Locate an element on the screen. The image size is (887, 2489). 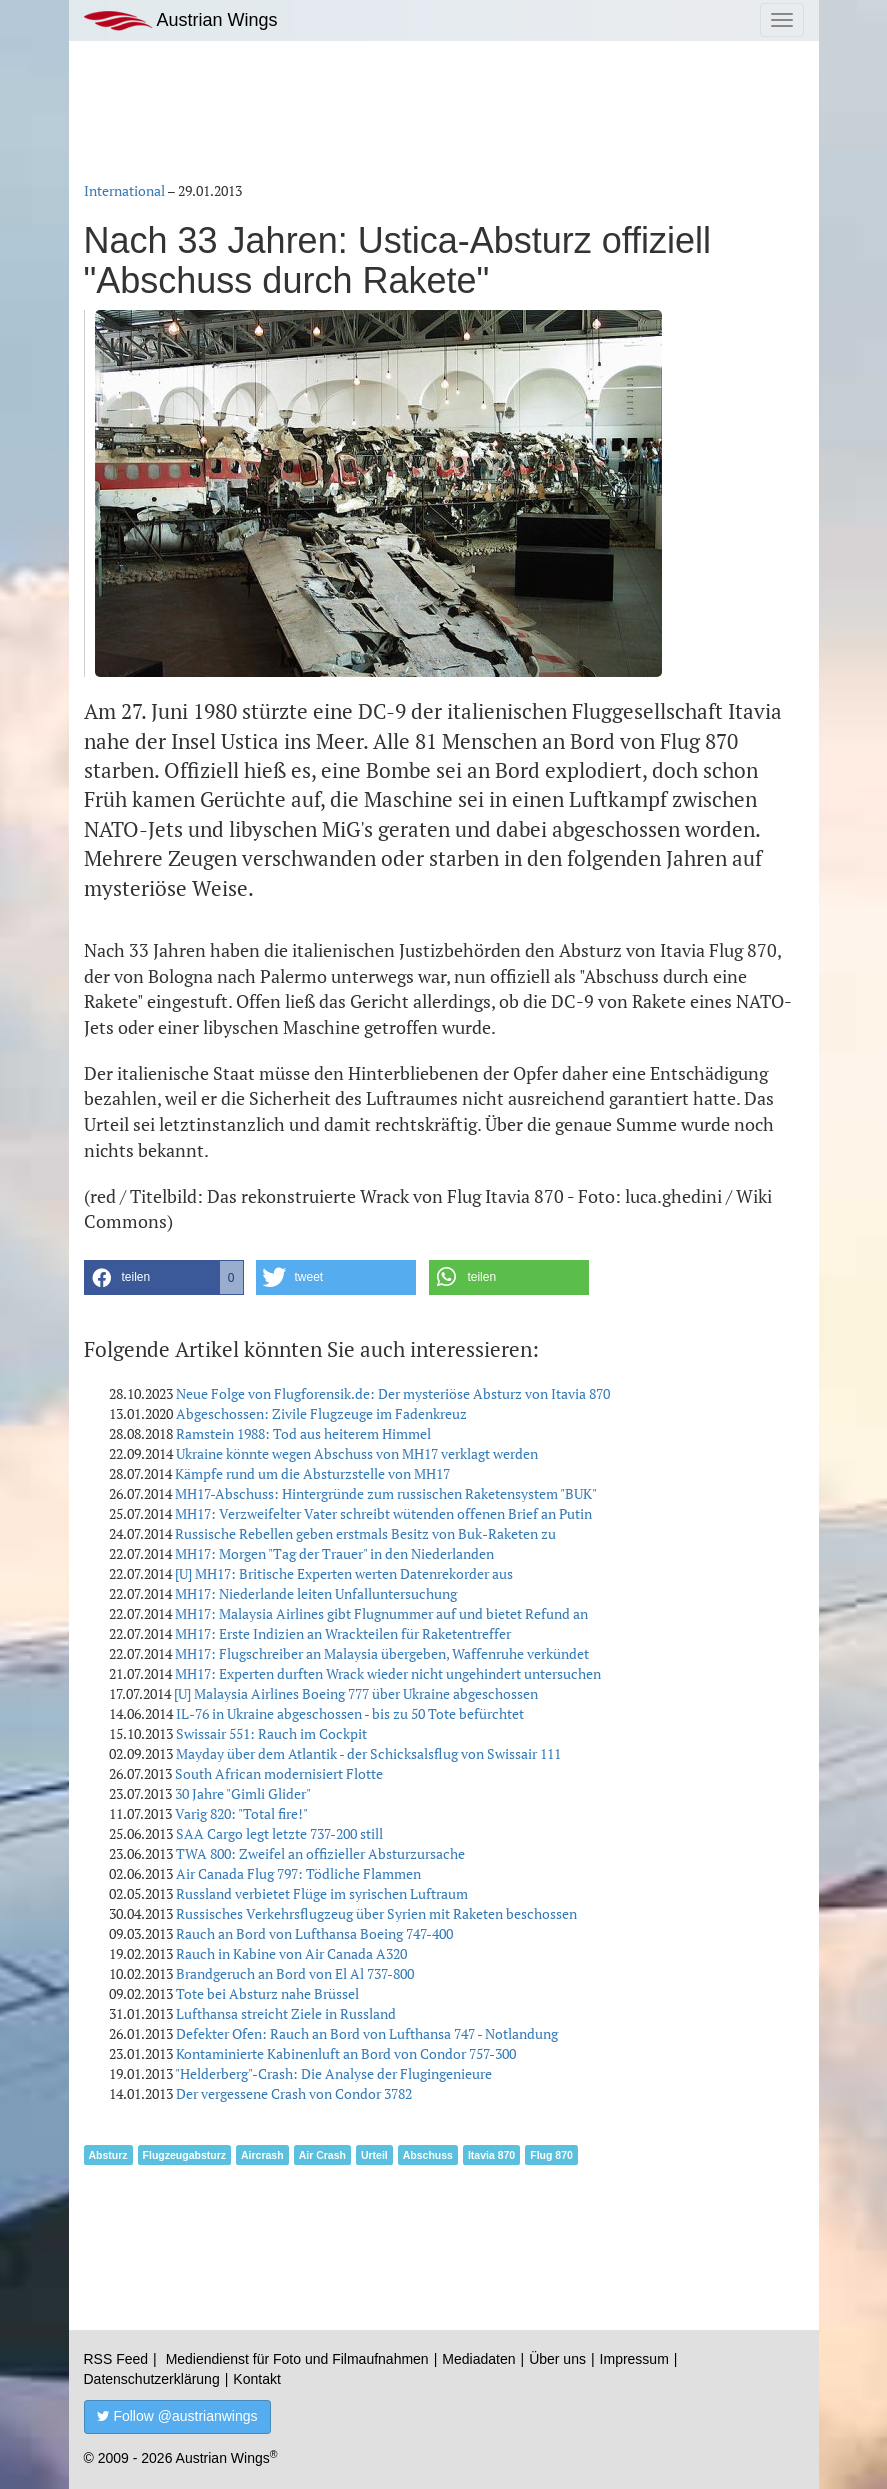
Flug 870 is located at coordinates (551, 2155).